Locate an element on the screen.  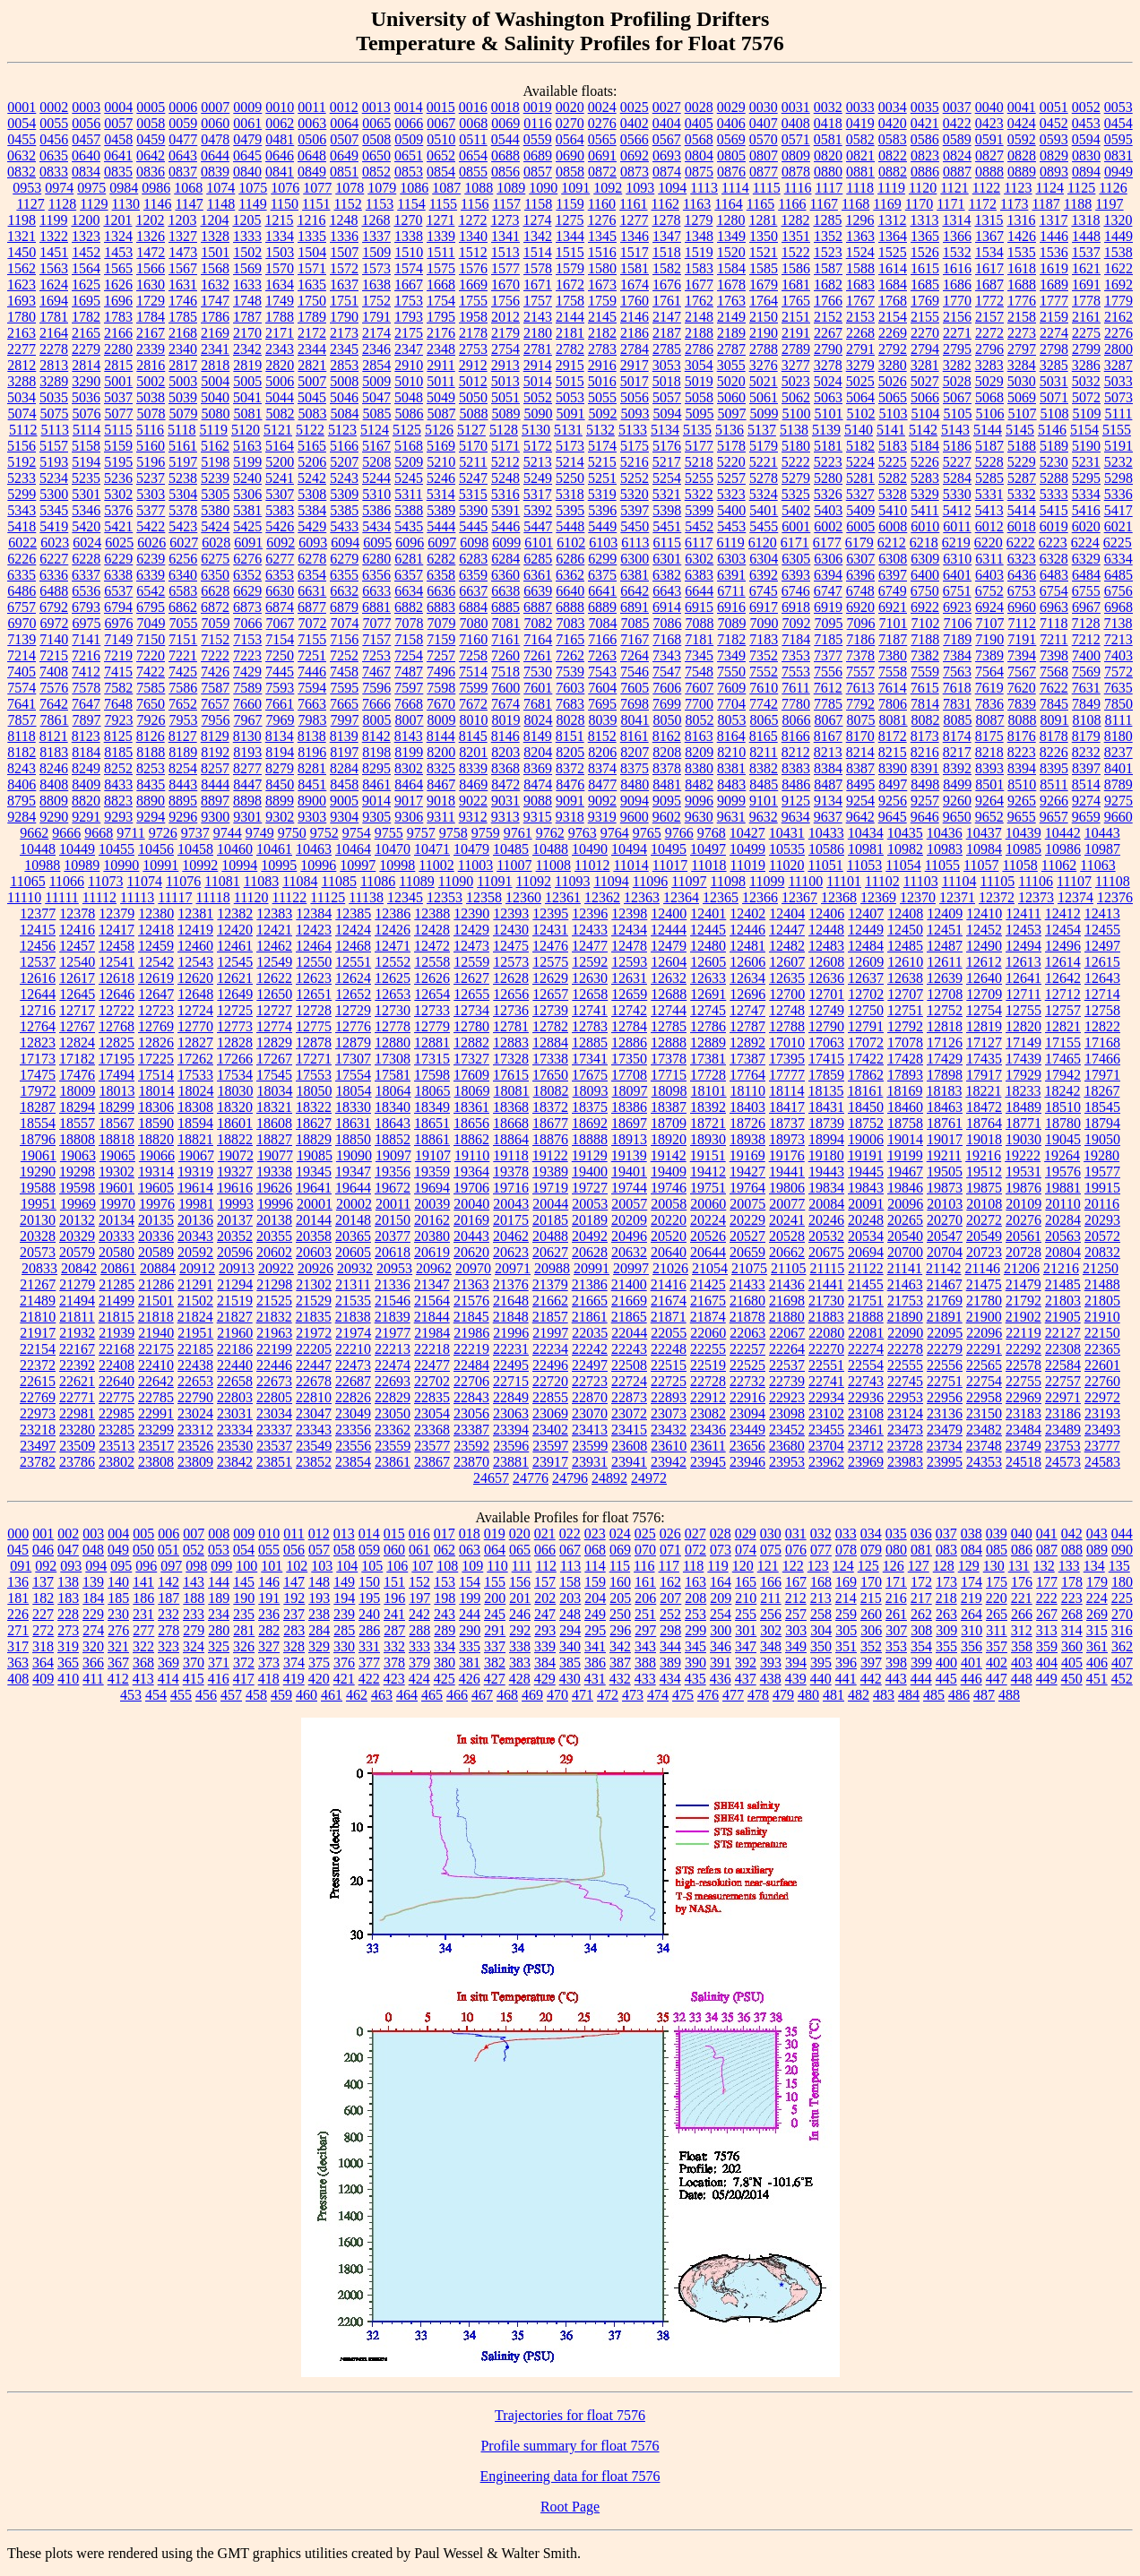
17728 is located at coordinates (708, 1074).